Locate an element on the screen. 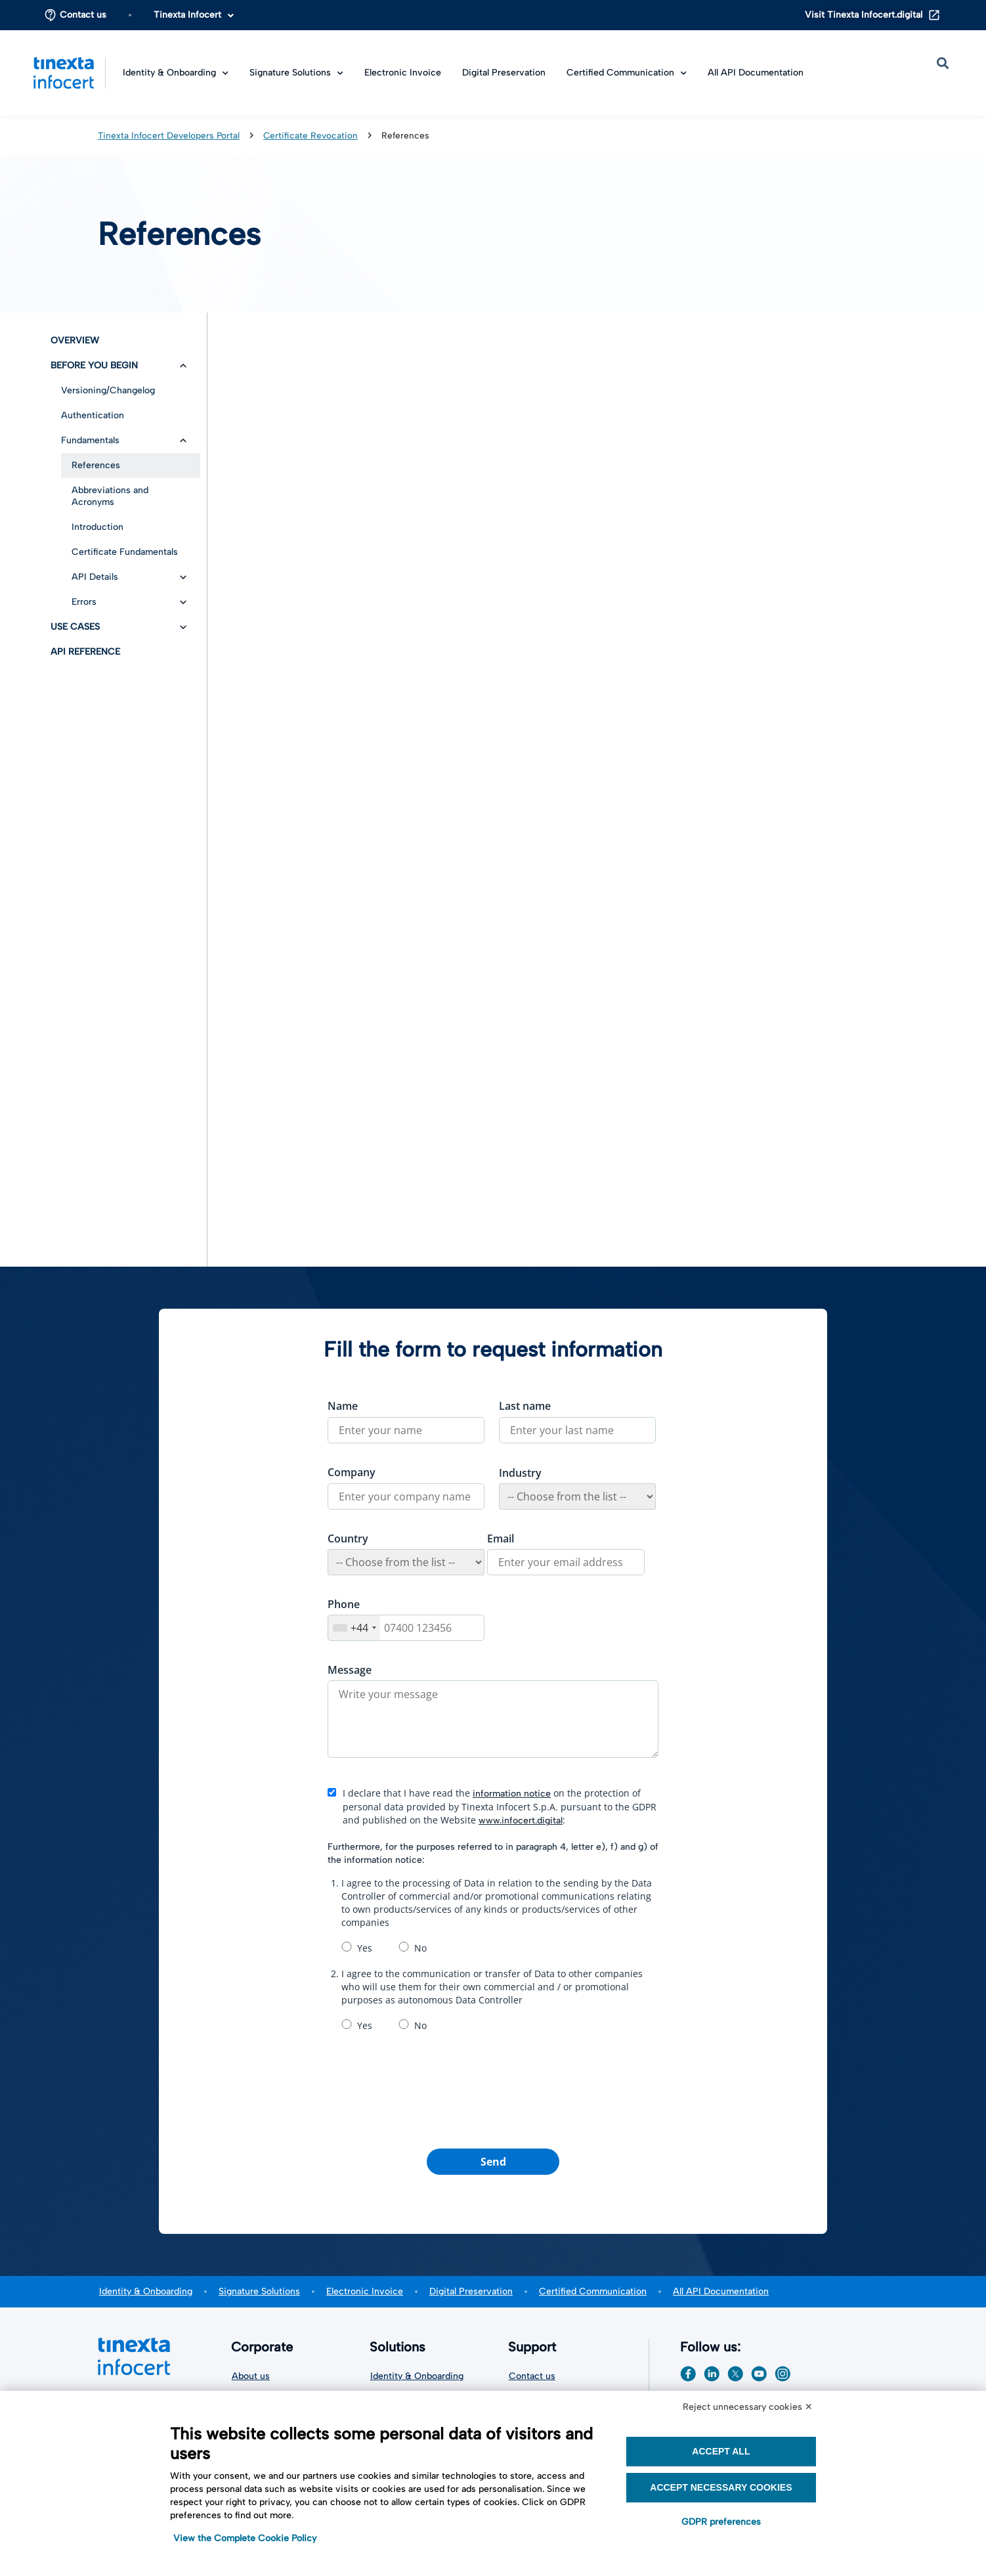 The height and width of the screenshot is (2576, 986). Signature Solutions is located at coordinates (296, 72).